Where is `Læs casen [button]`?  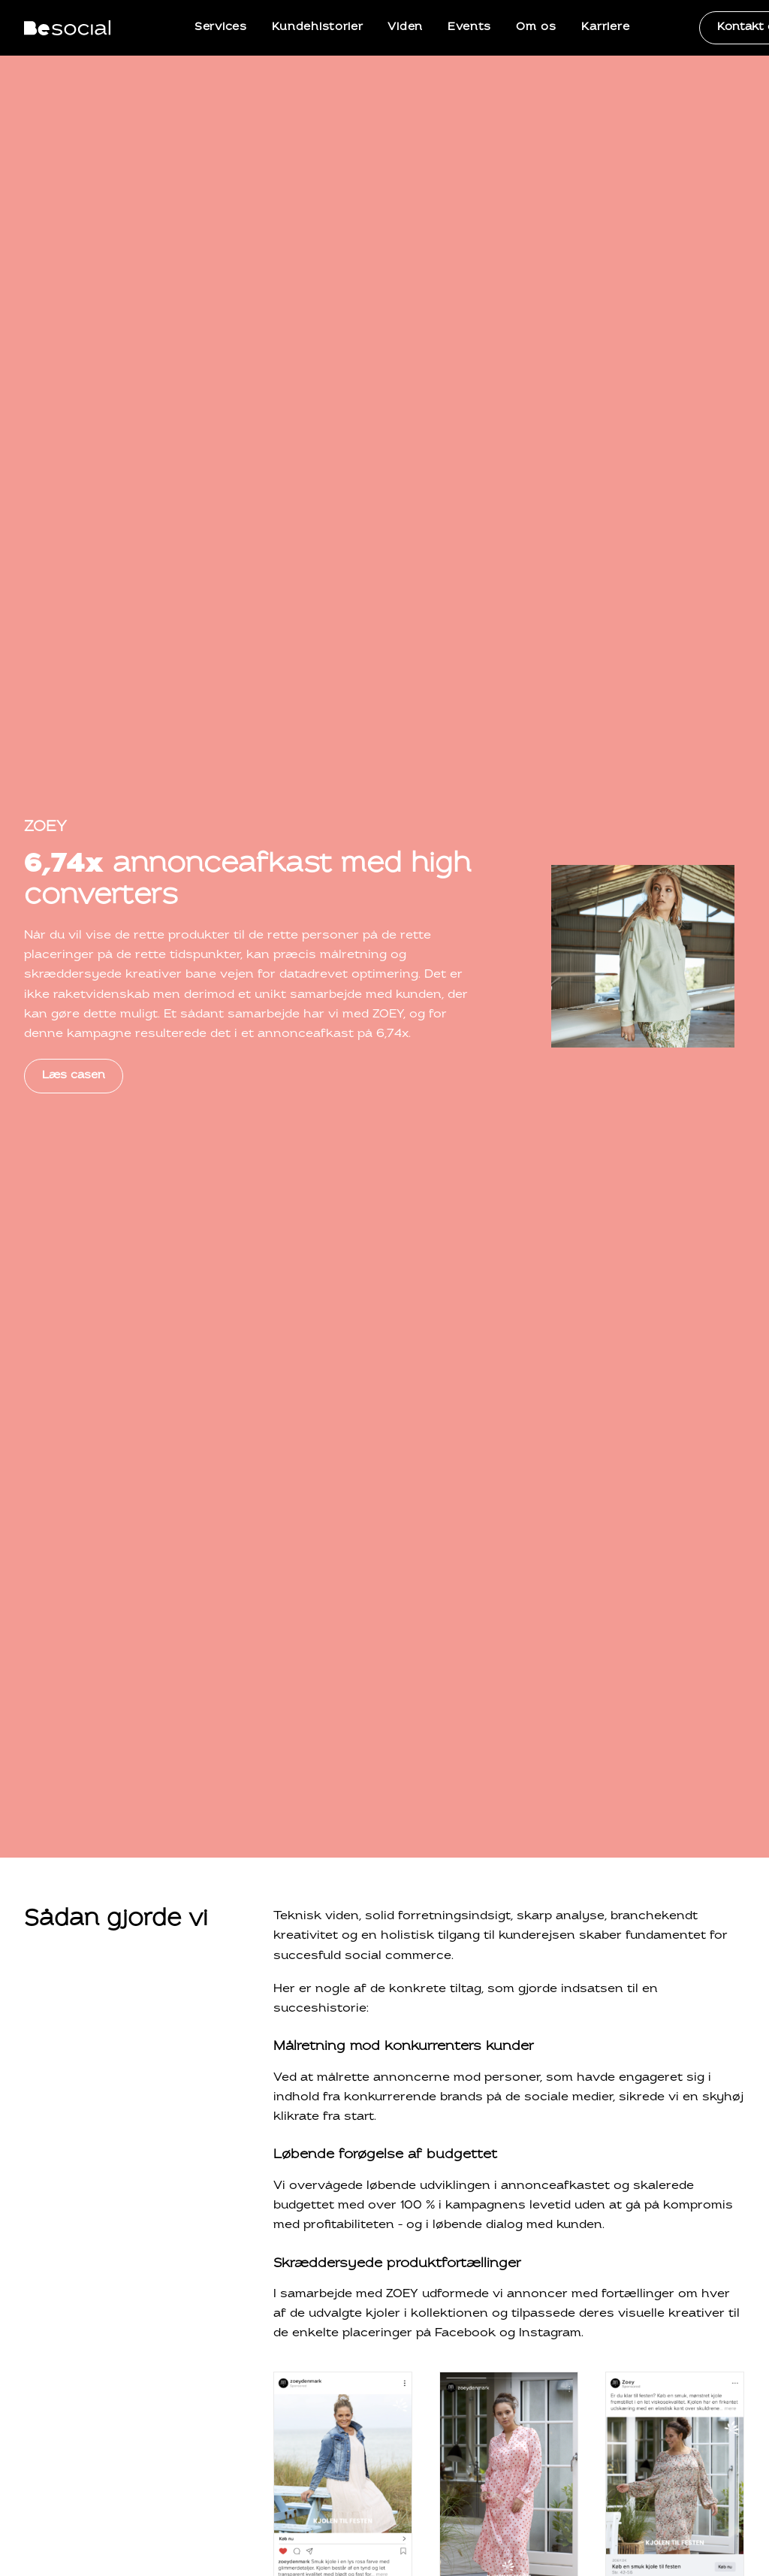 Læs casen [button] is located at coordinates (73, 364).